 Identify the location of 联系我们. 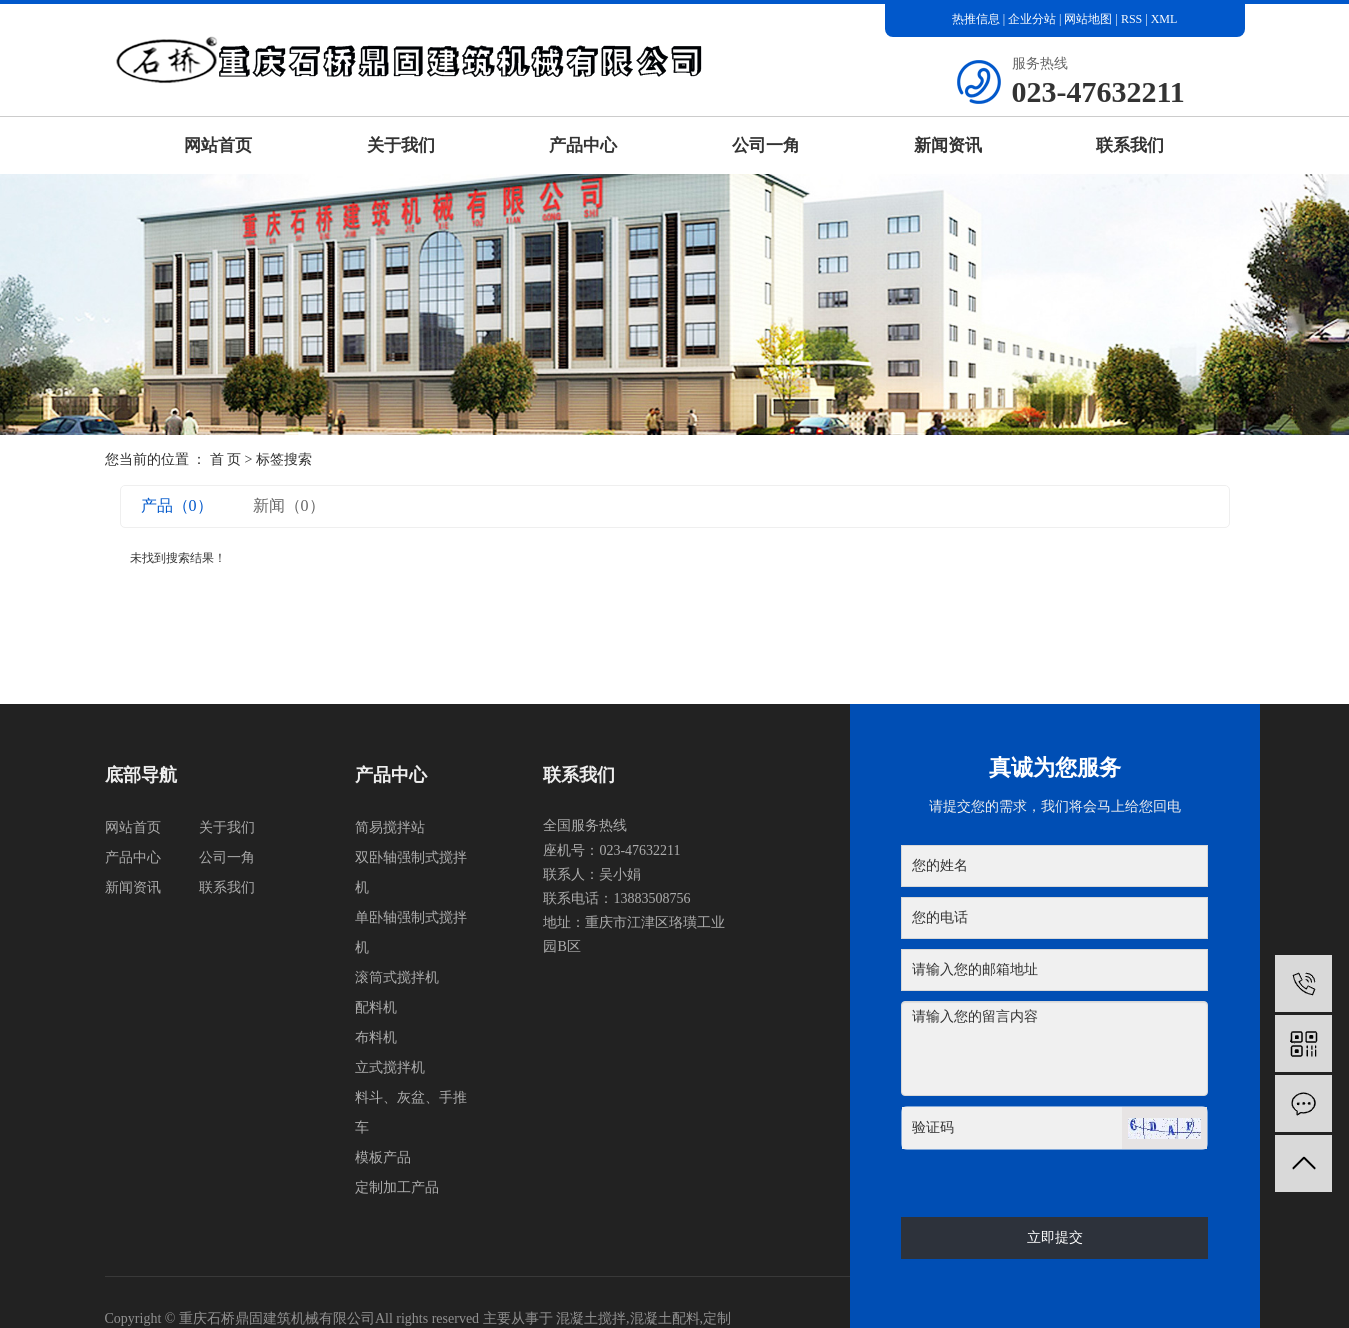
(1130, 145).